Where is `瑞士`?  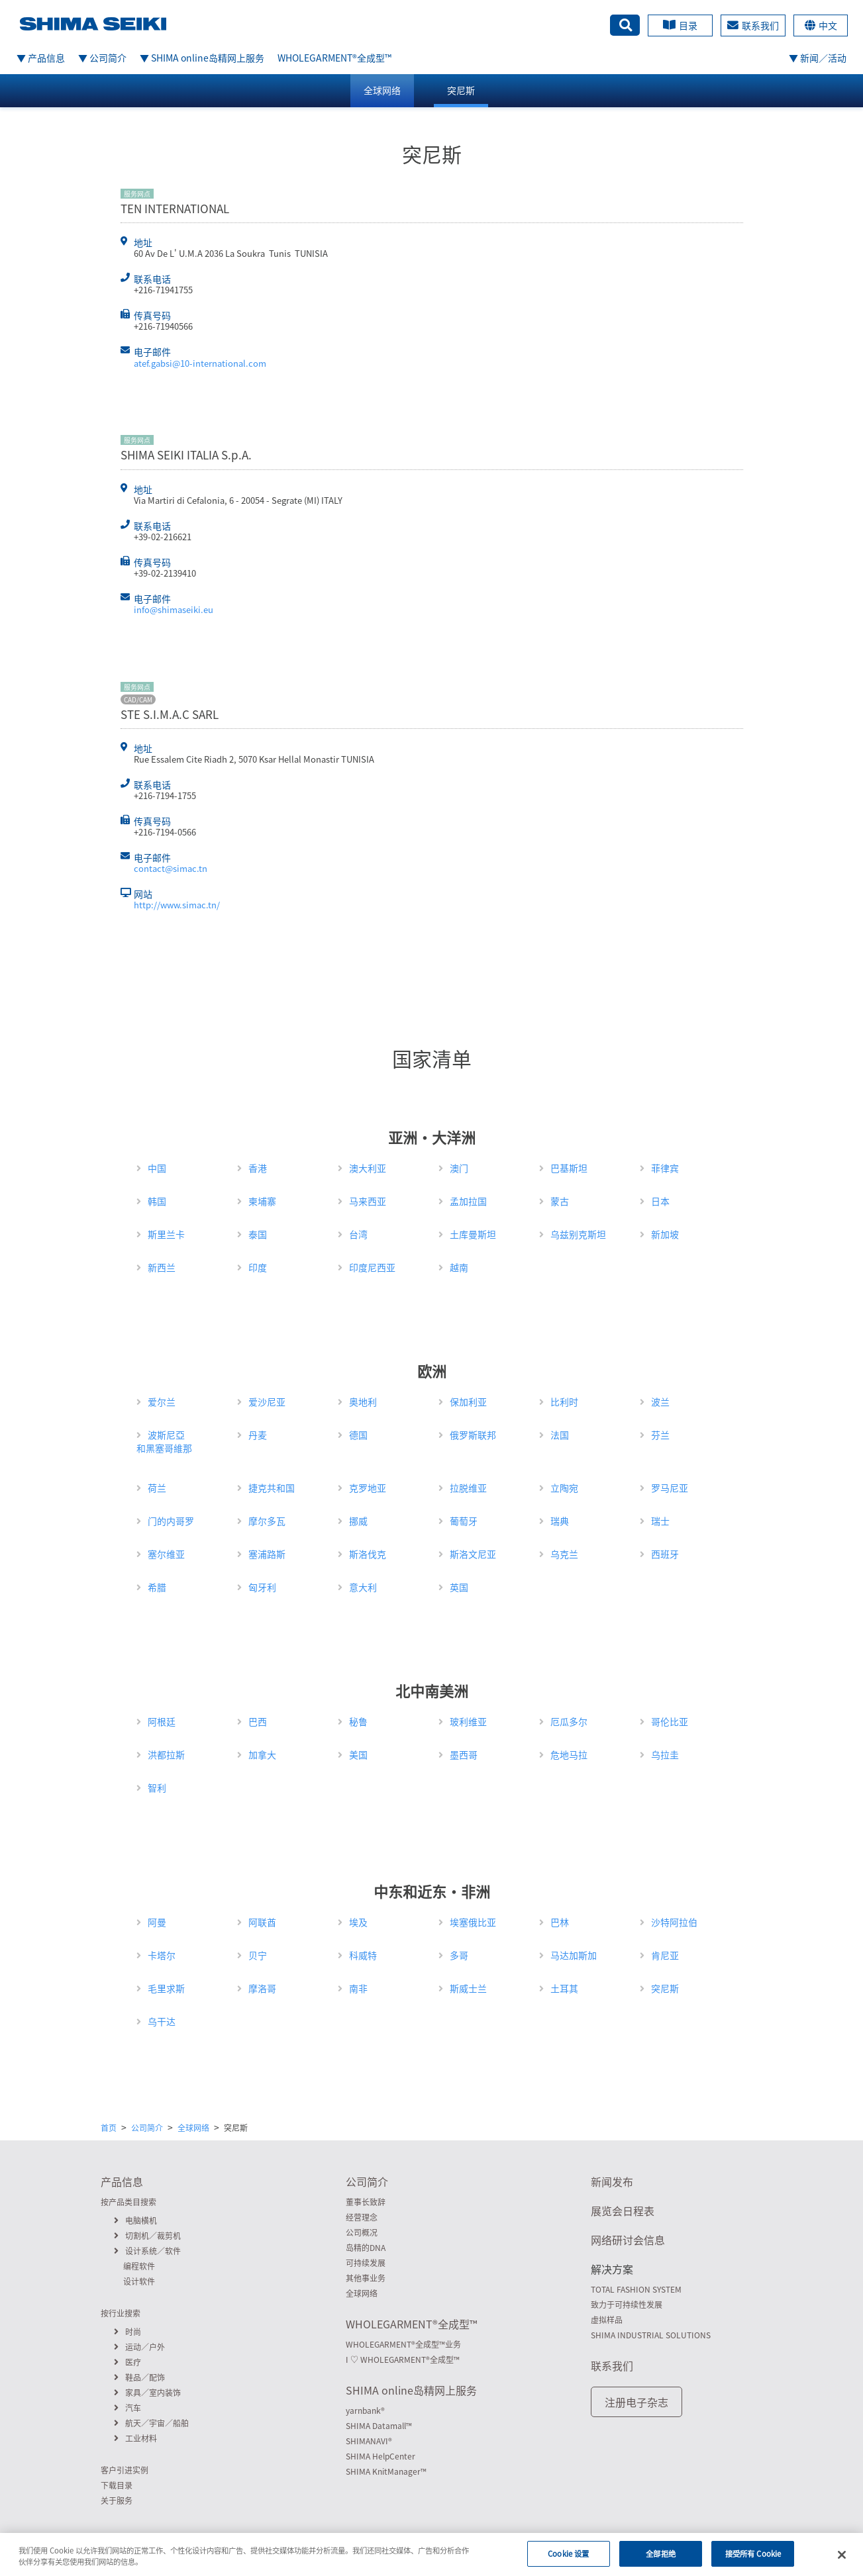 瑞士 is located at coordinates (660, 1520).